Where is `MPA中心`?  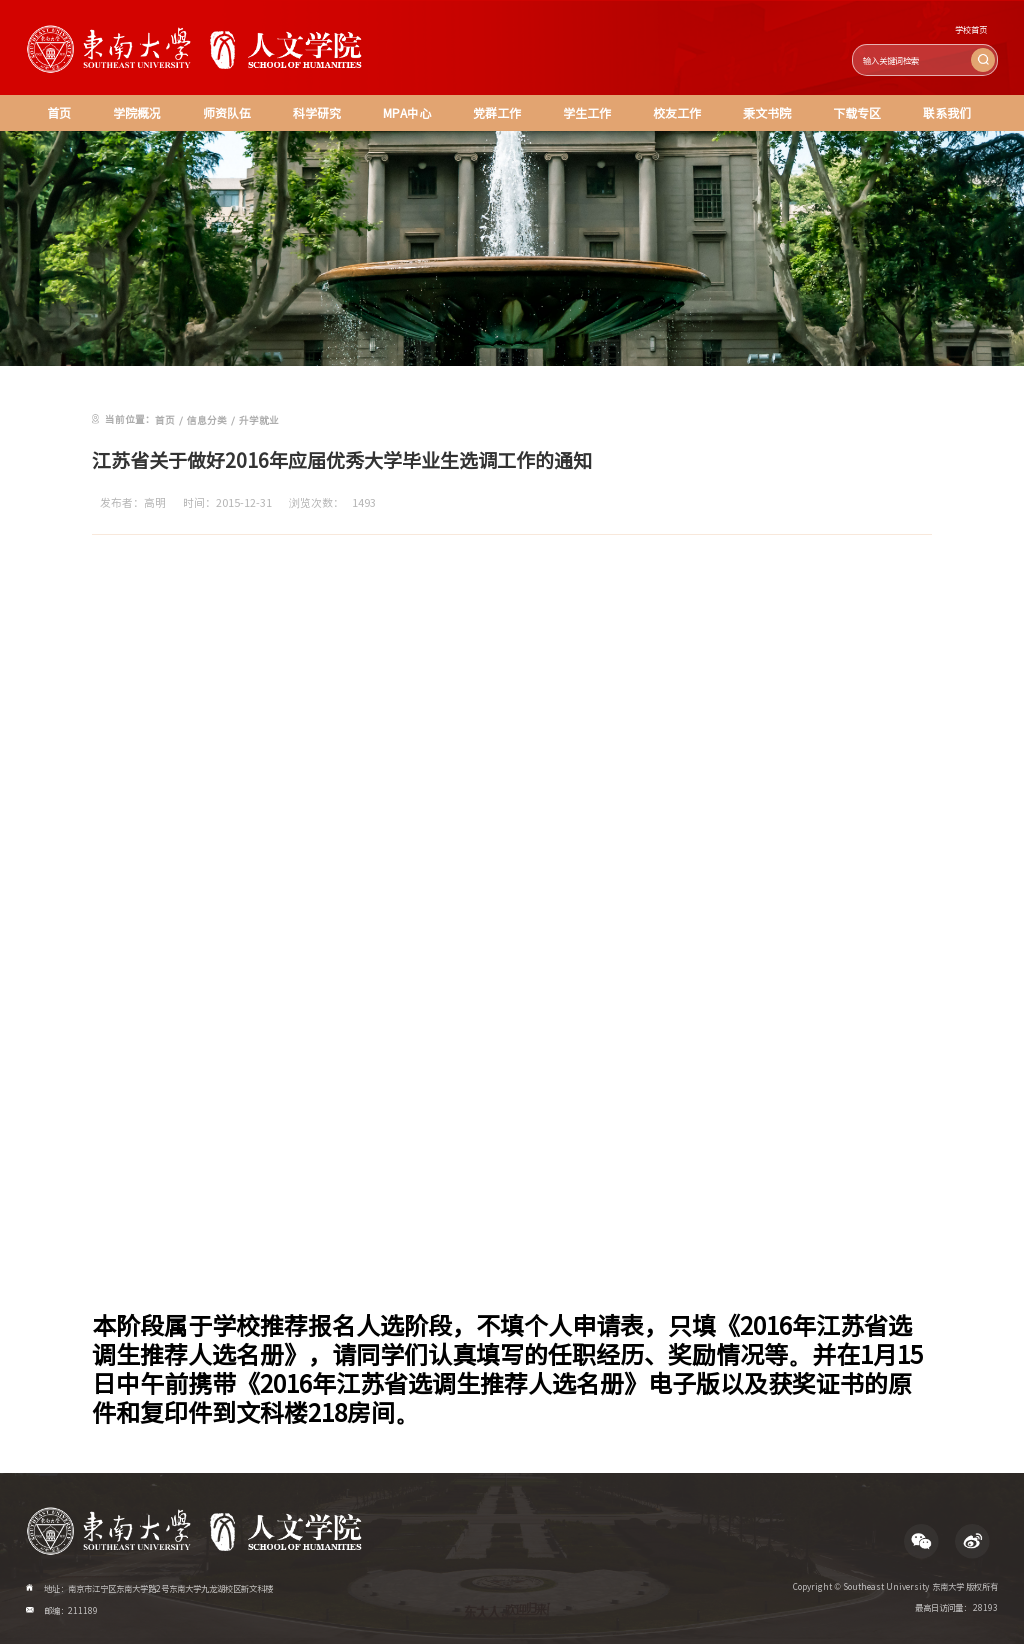
MPA中心 is located at coordinates (407, 112).